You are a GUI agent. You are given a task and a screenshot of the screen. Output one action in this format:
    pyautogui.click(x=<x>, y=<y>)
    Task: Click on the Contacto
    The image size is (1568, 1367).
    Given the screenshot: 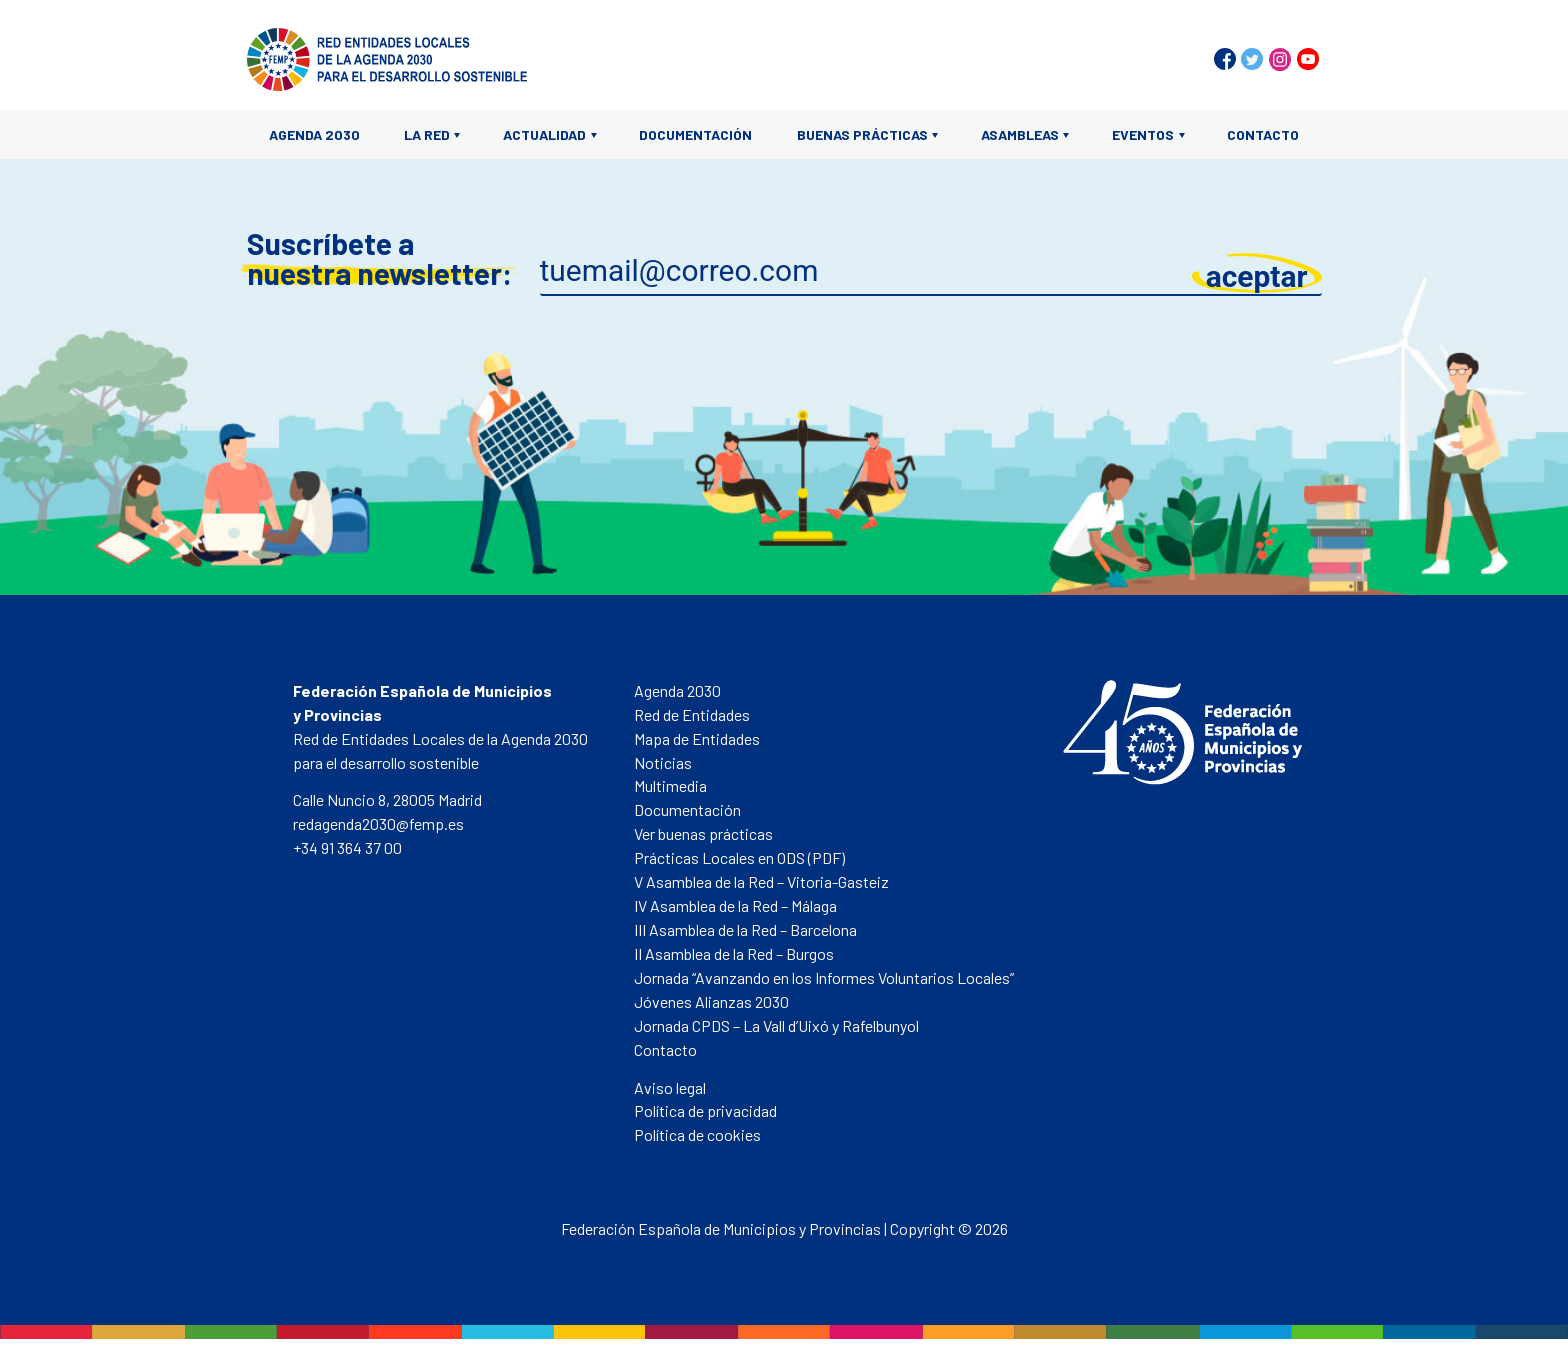 What is the action you would take?
    pyautogui.click(x=1263, y=134)
    